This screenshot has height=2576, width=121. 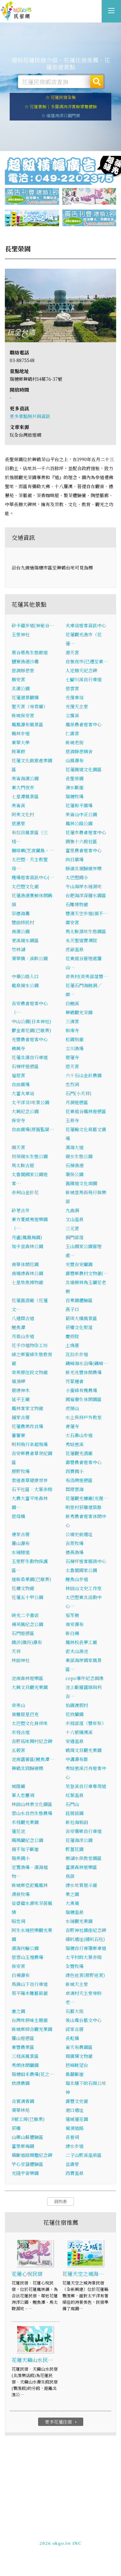 I want to click on 益壽堂, so click(x=72, y=2164).